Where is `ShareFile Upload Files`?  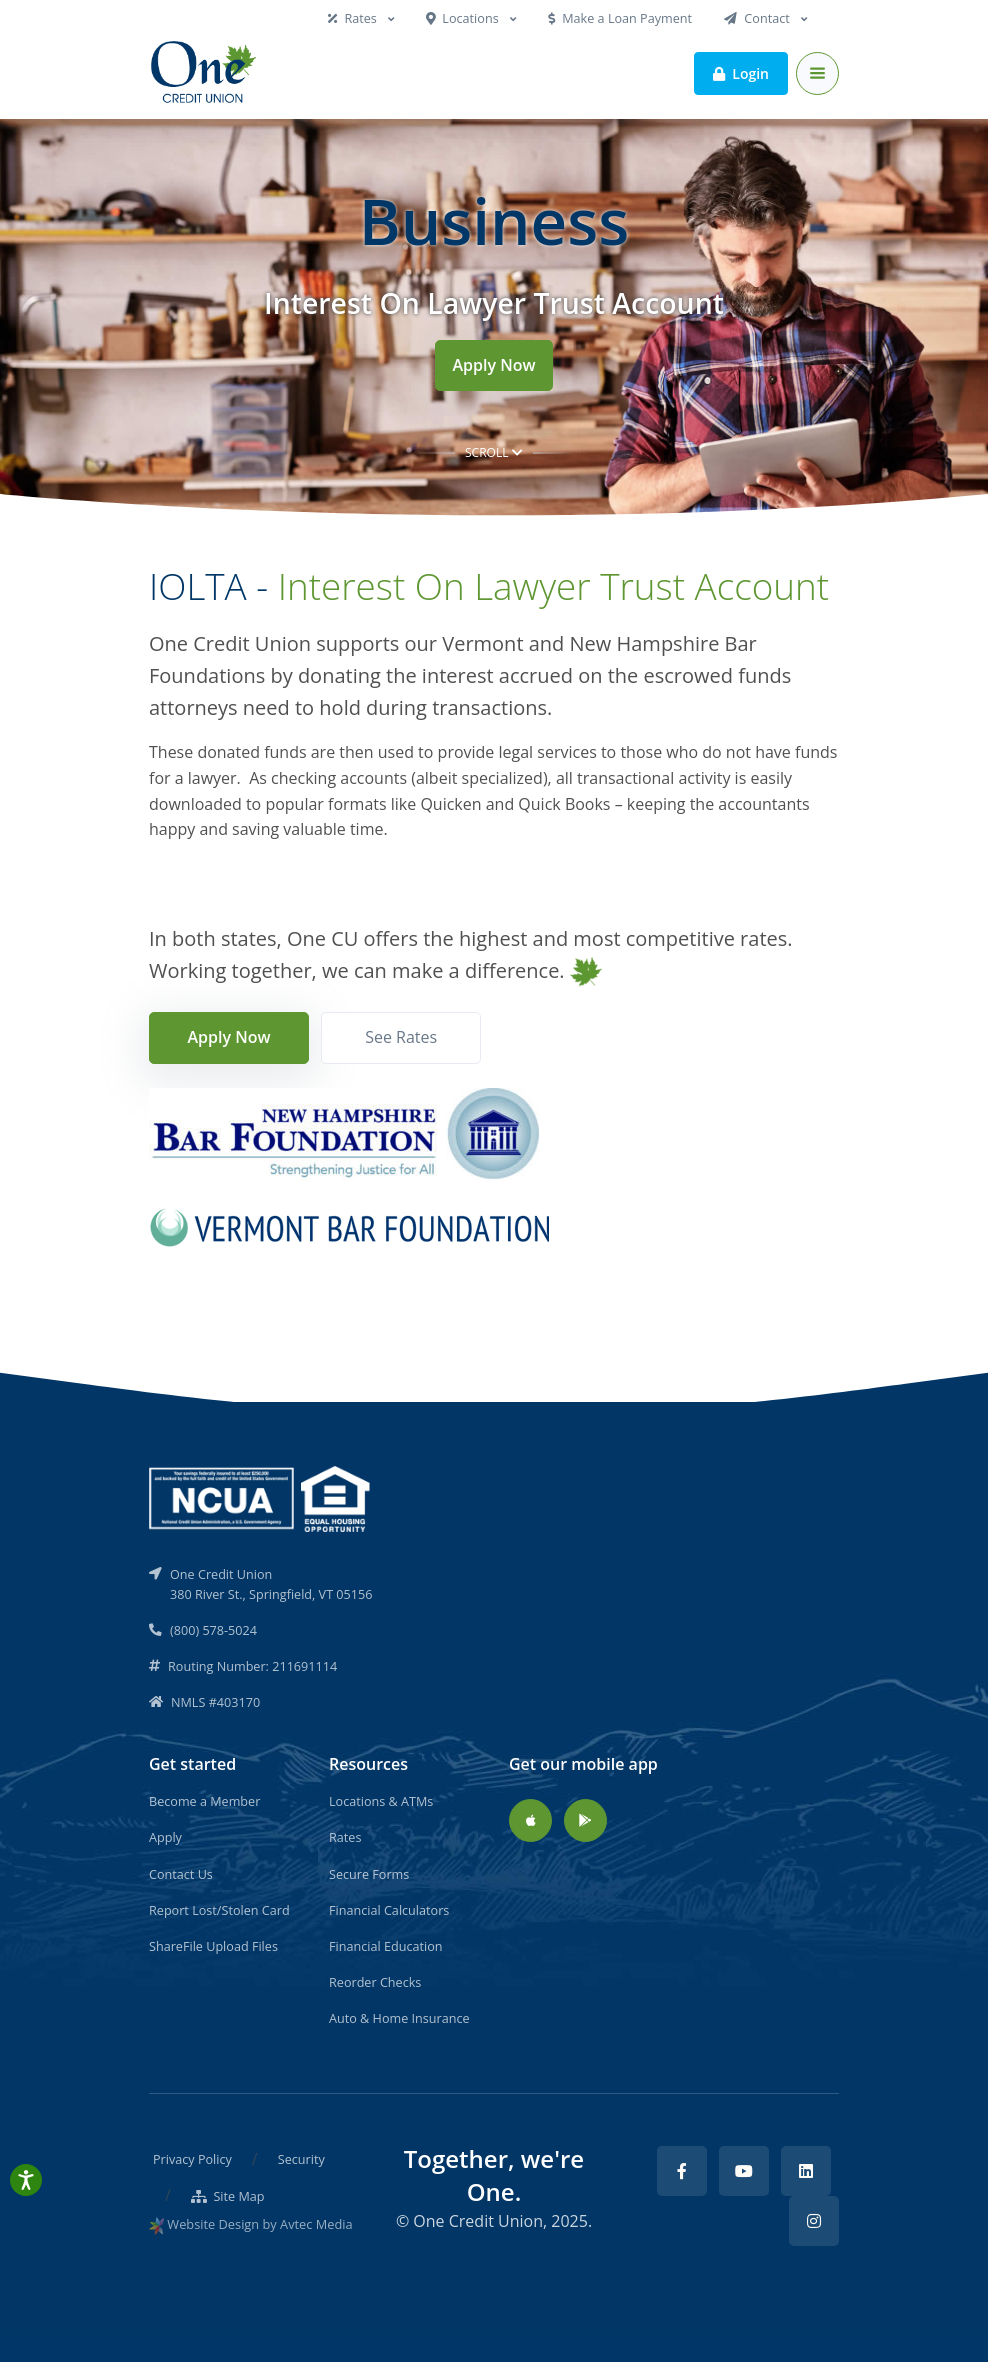
ShareFile Upload Files is located at coordinates (213, 1946).